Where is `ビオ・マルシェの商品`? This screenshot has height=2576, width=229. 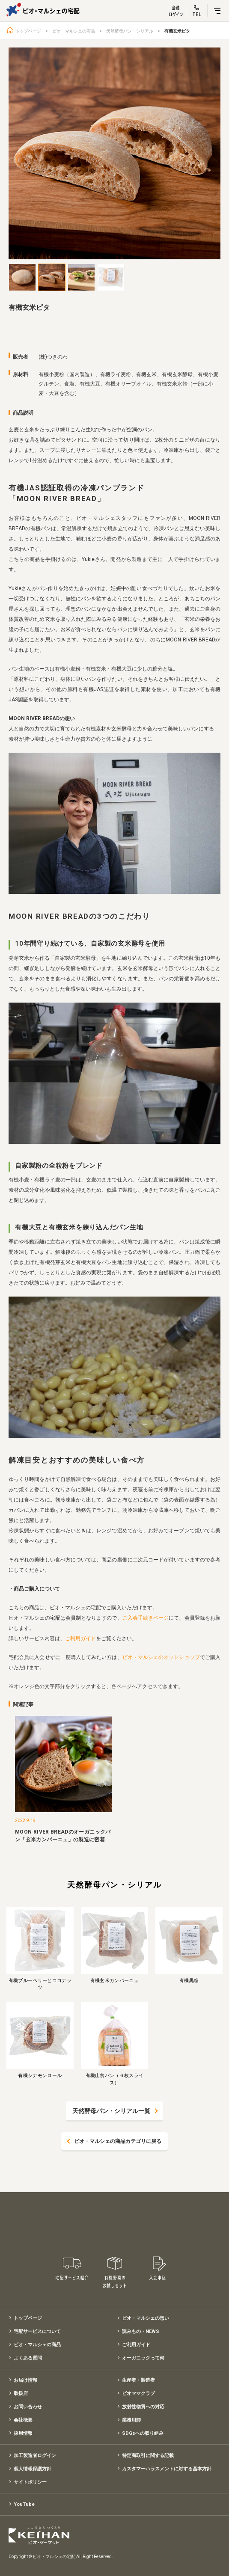 ビオ・マルシェの商品 is located at coordinates (73, 31).